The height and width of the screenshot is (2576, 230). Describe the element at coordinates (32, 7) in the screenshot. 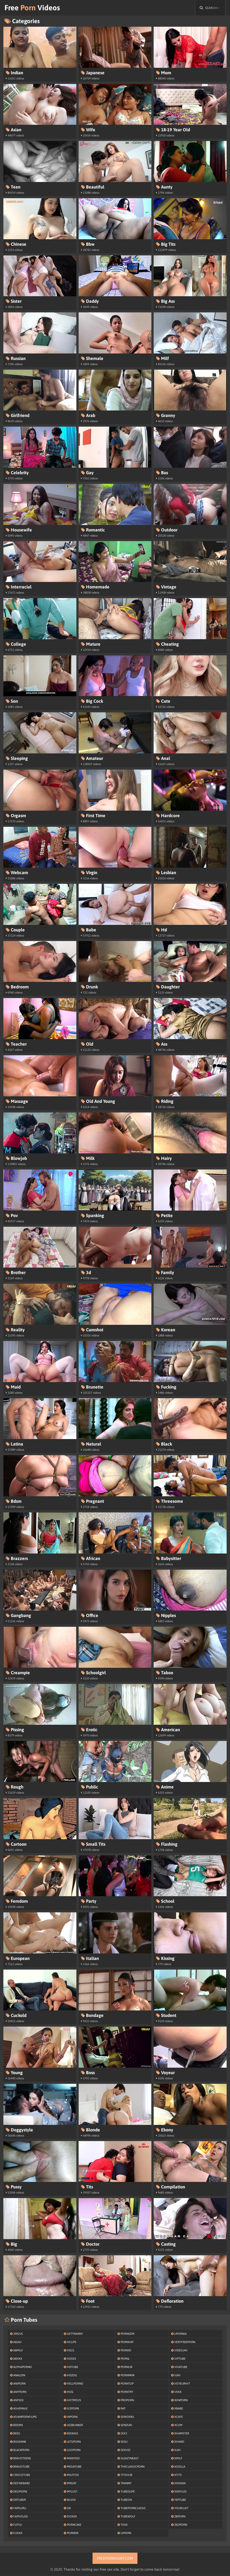

I see `Free Videos` at that location.